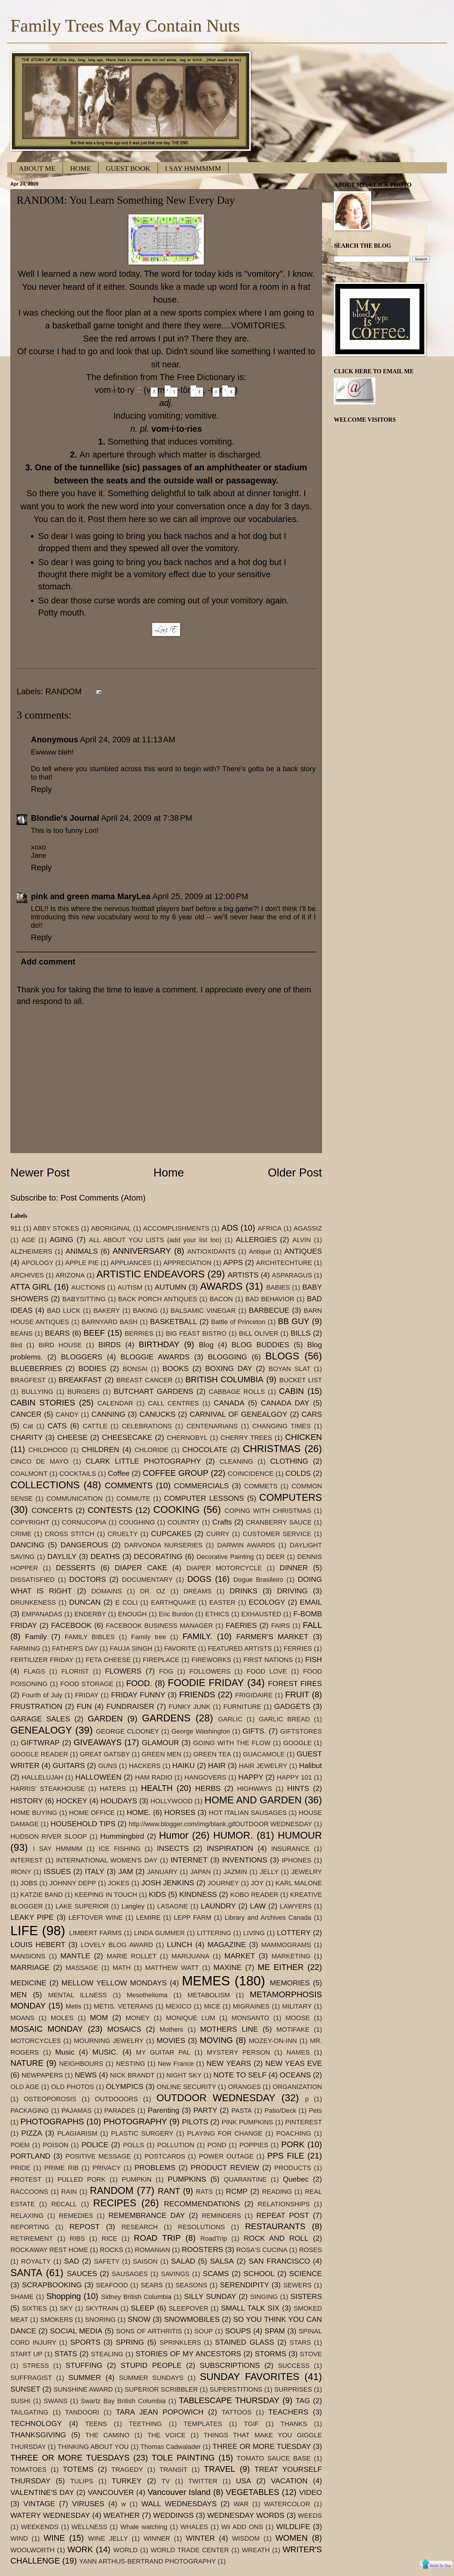  I want to click on SOCIAL MEDIA, so click(76, 2331).